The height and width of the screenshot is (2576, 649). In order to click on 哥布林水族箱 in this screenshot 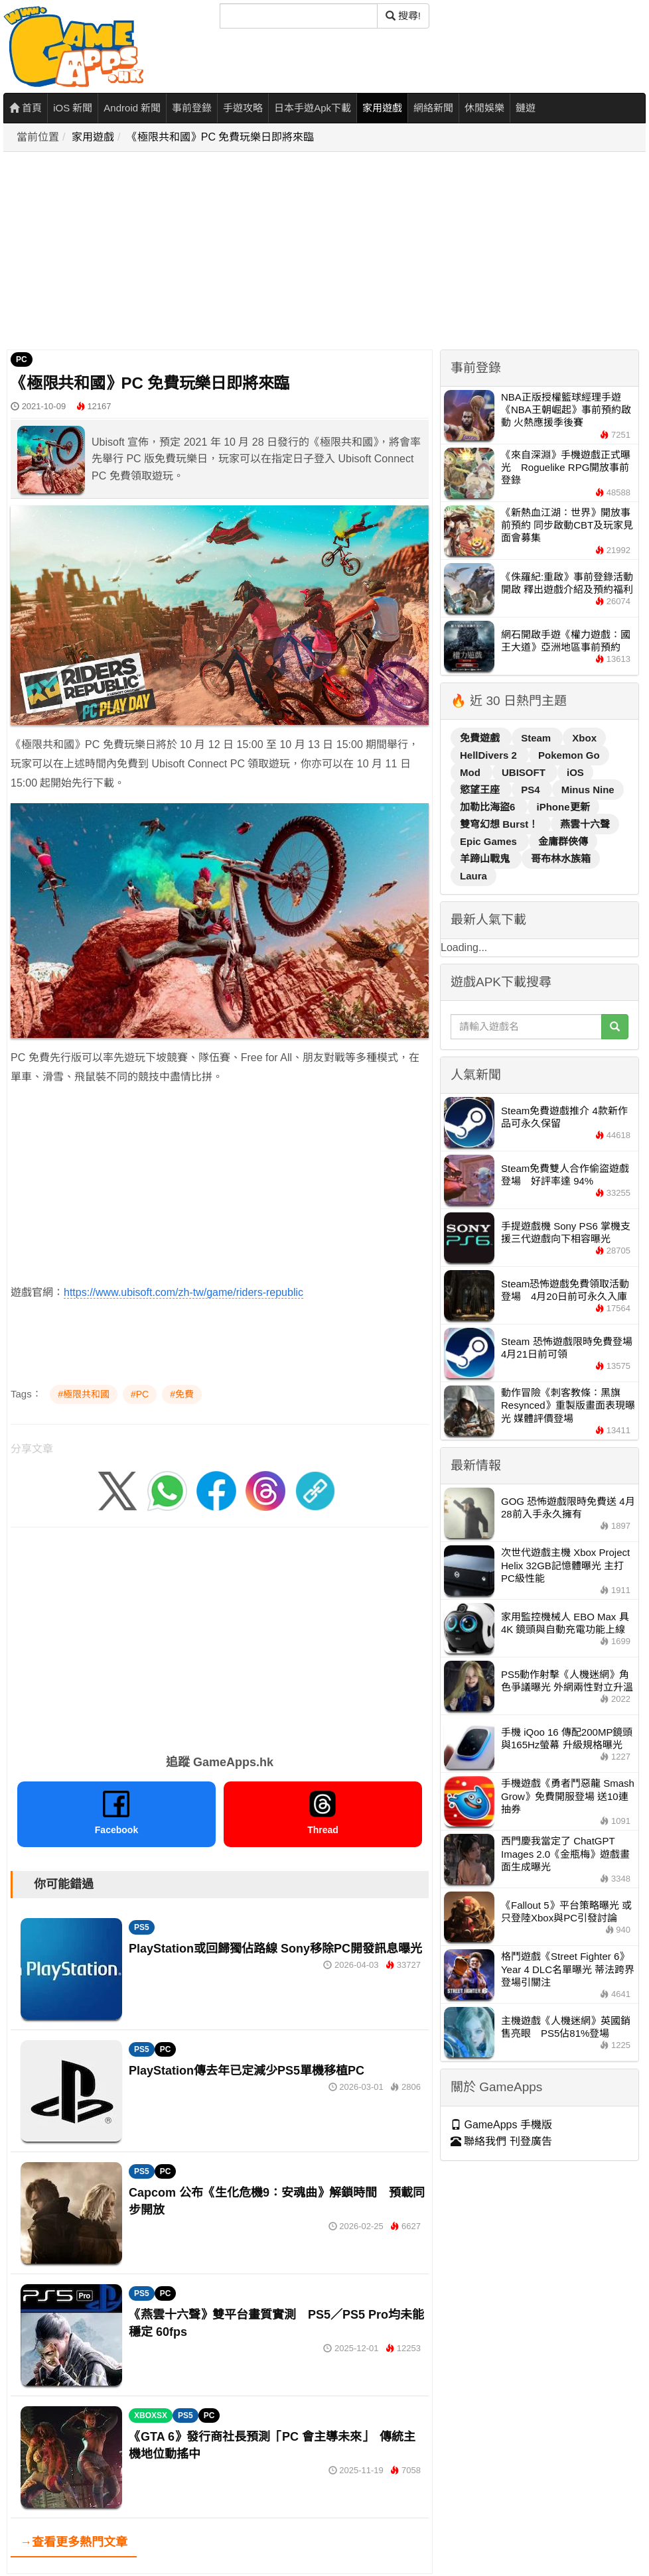, I will do `click(561, 858)`.